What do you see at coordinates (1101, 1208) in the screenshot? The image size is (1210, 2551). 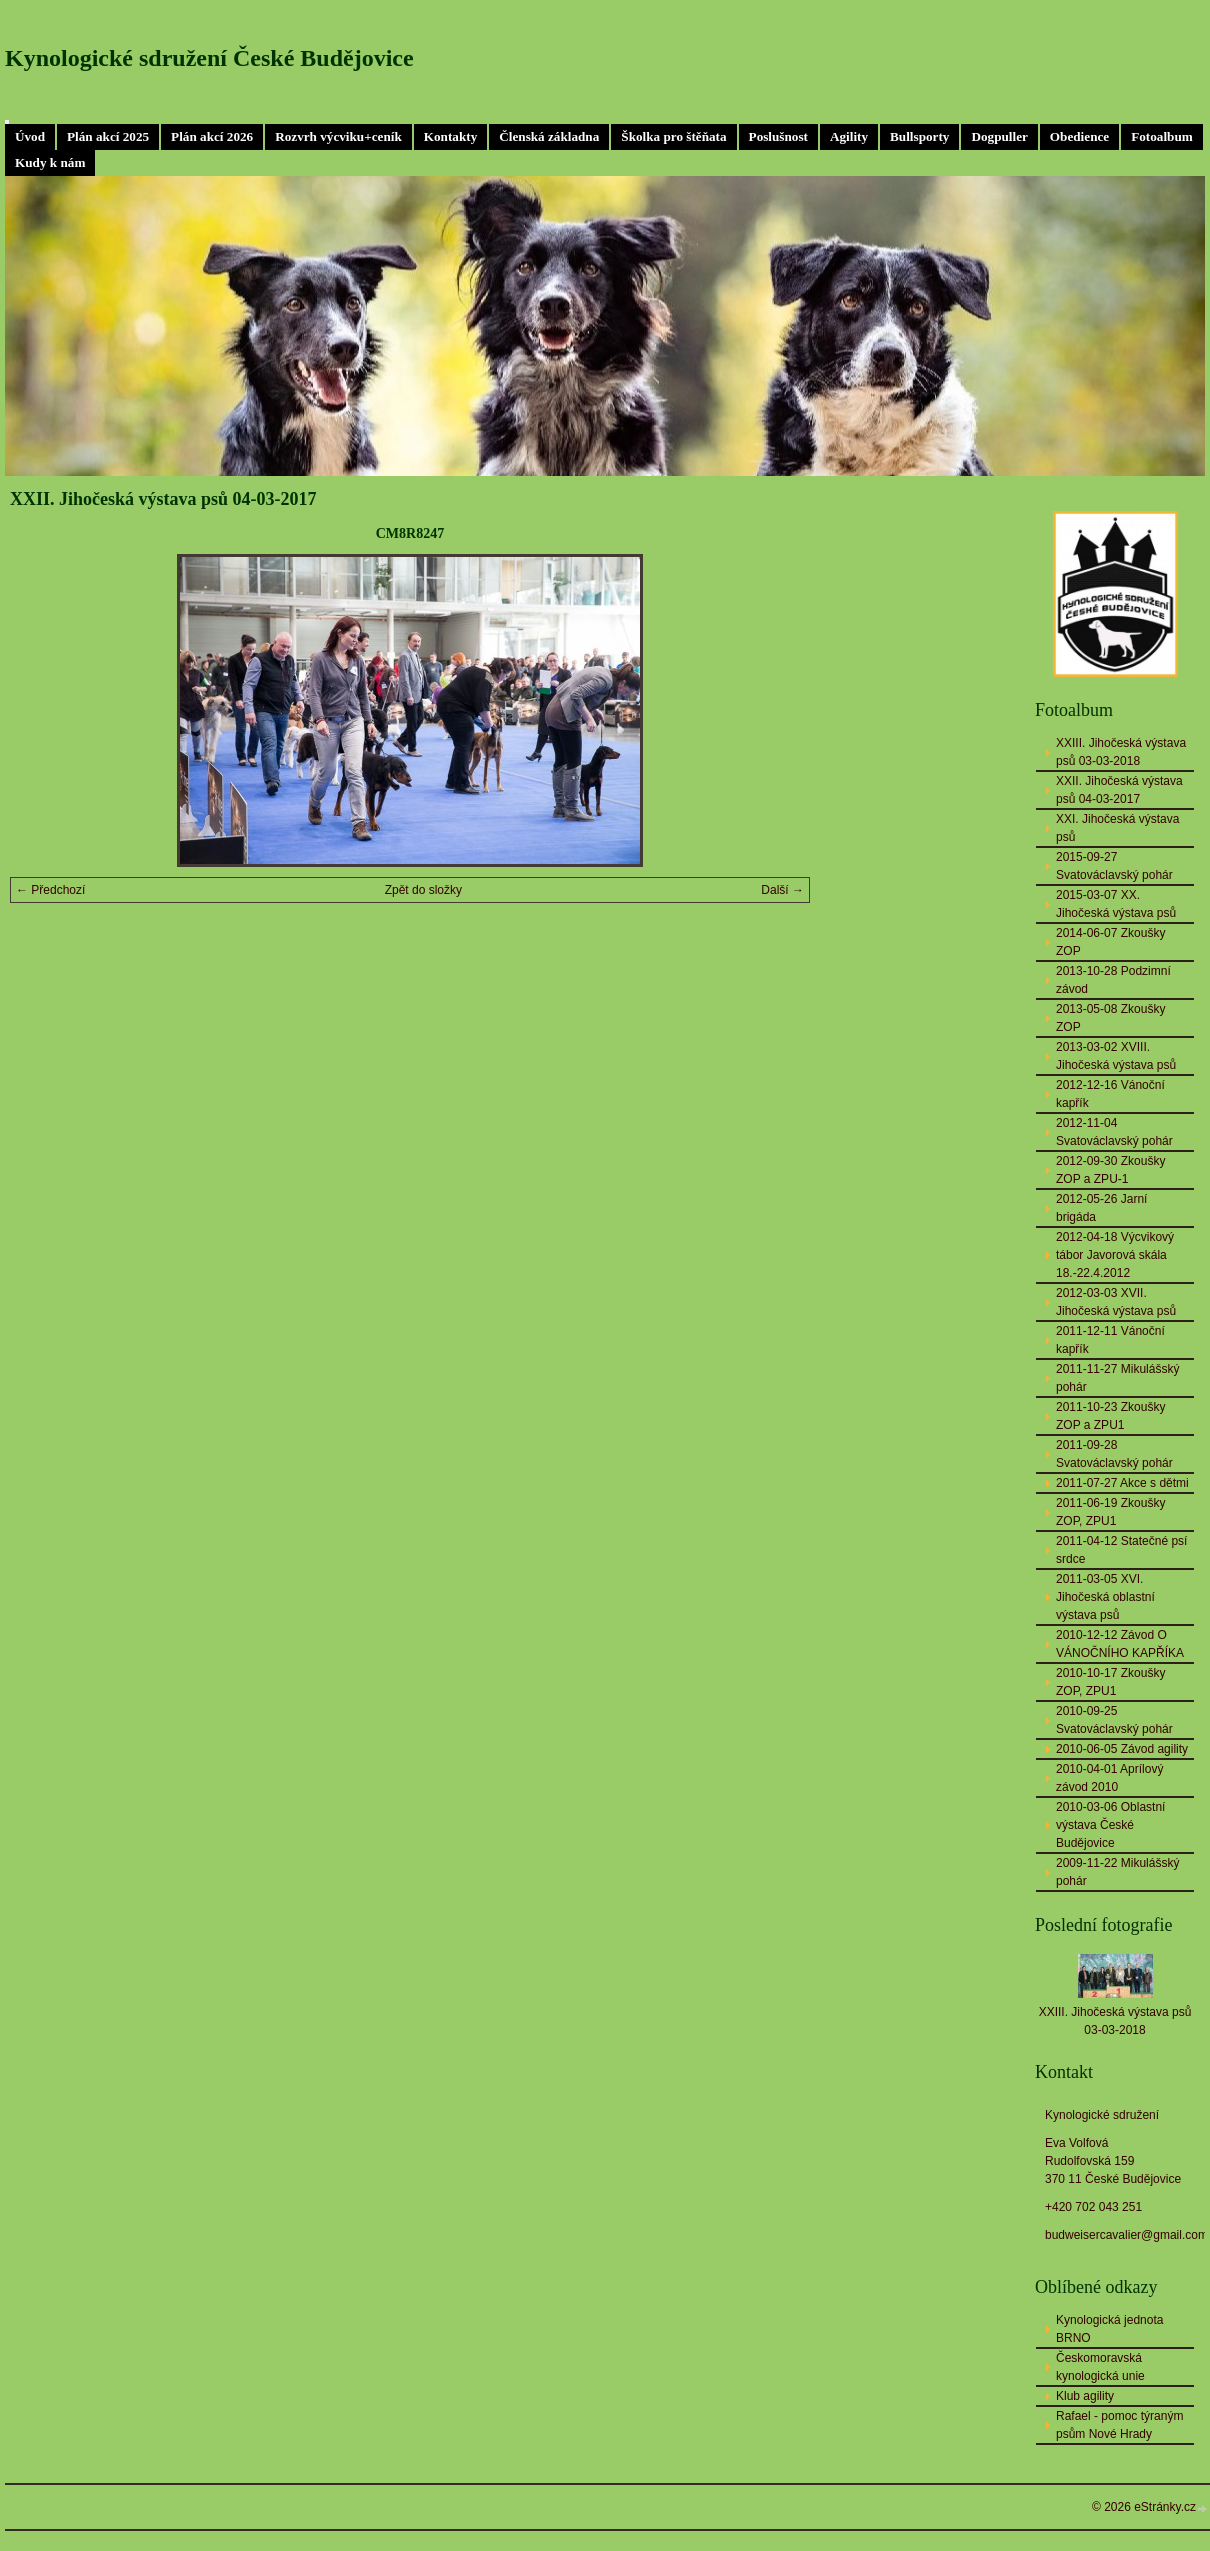 I see `2012-05-26 Jarní brigáda` at bounding box center [1101, 1208].